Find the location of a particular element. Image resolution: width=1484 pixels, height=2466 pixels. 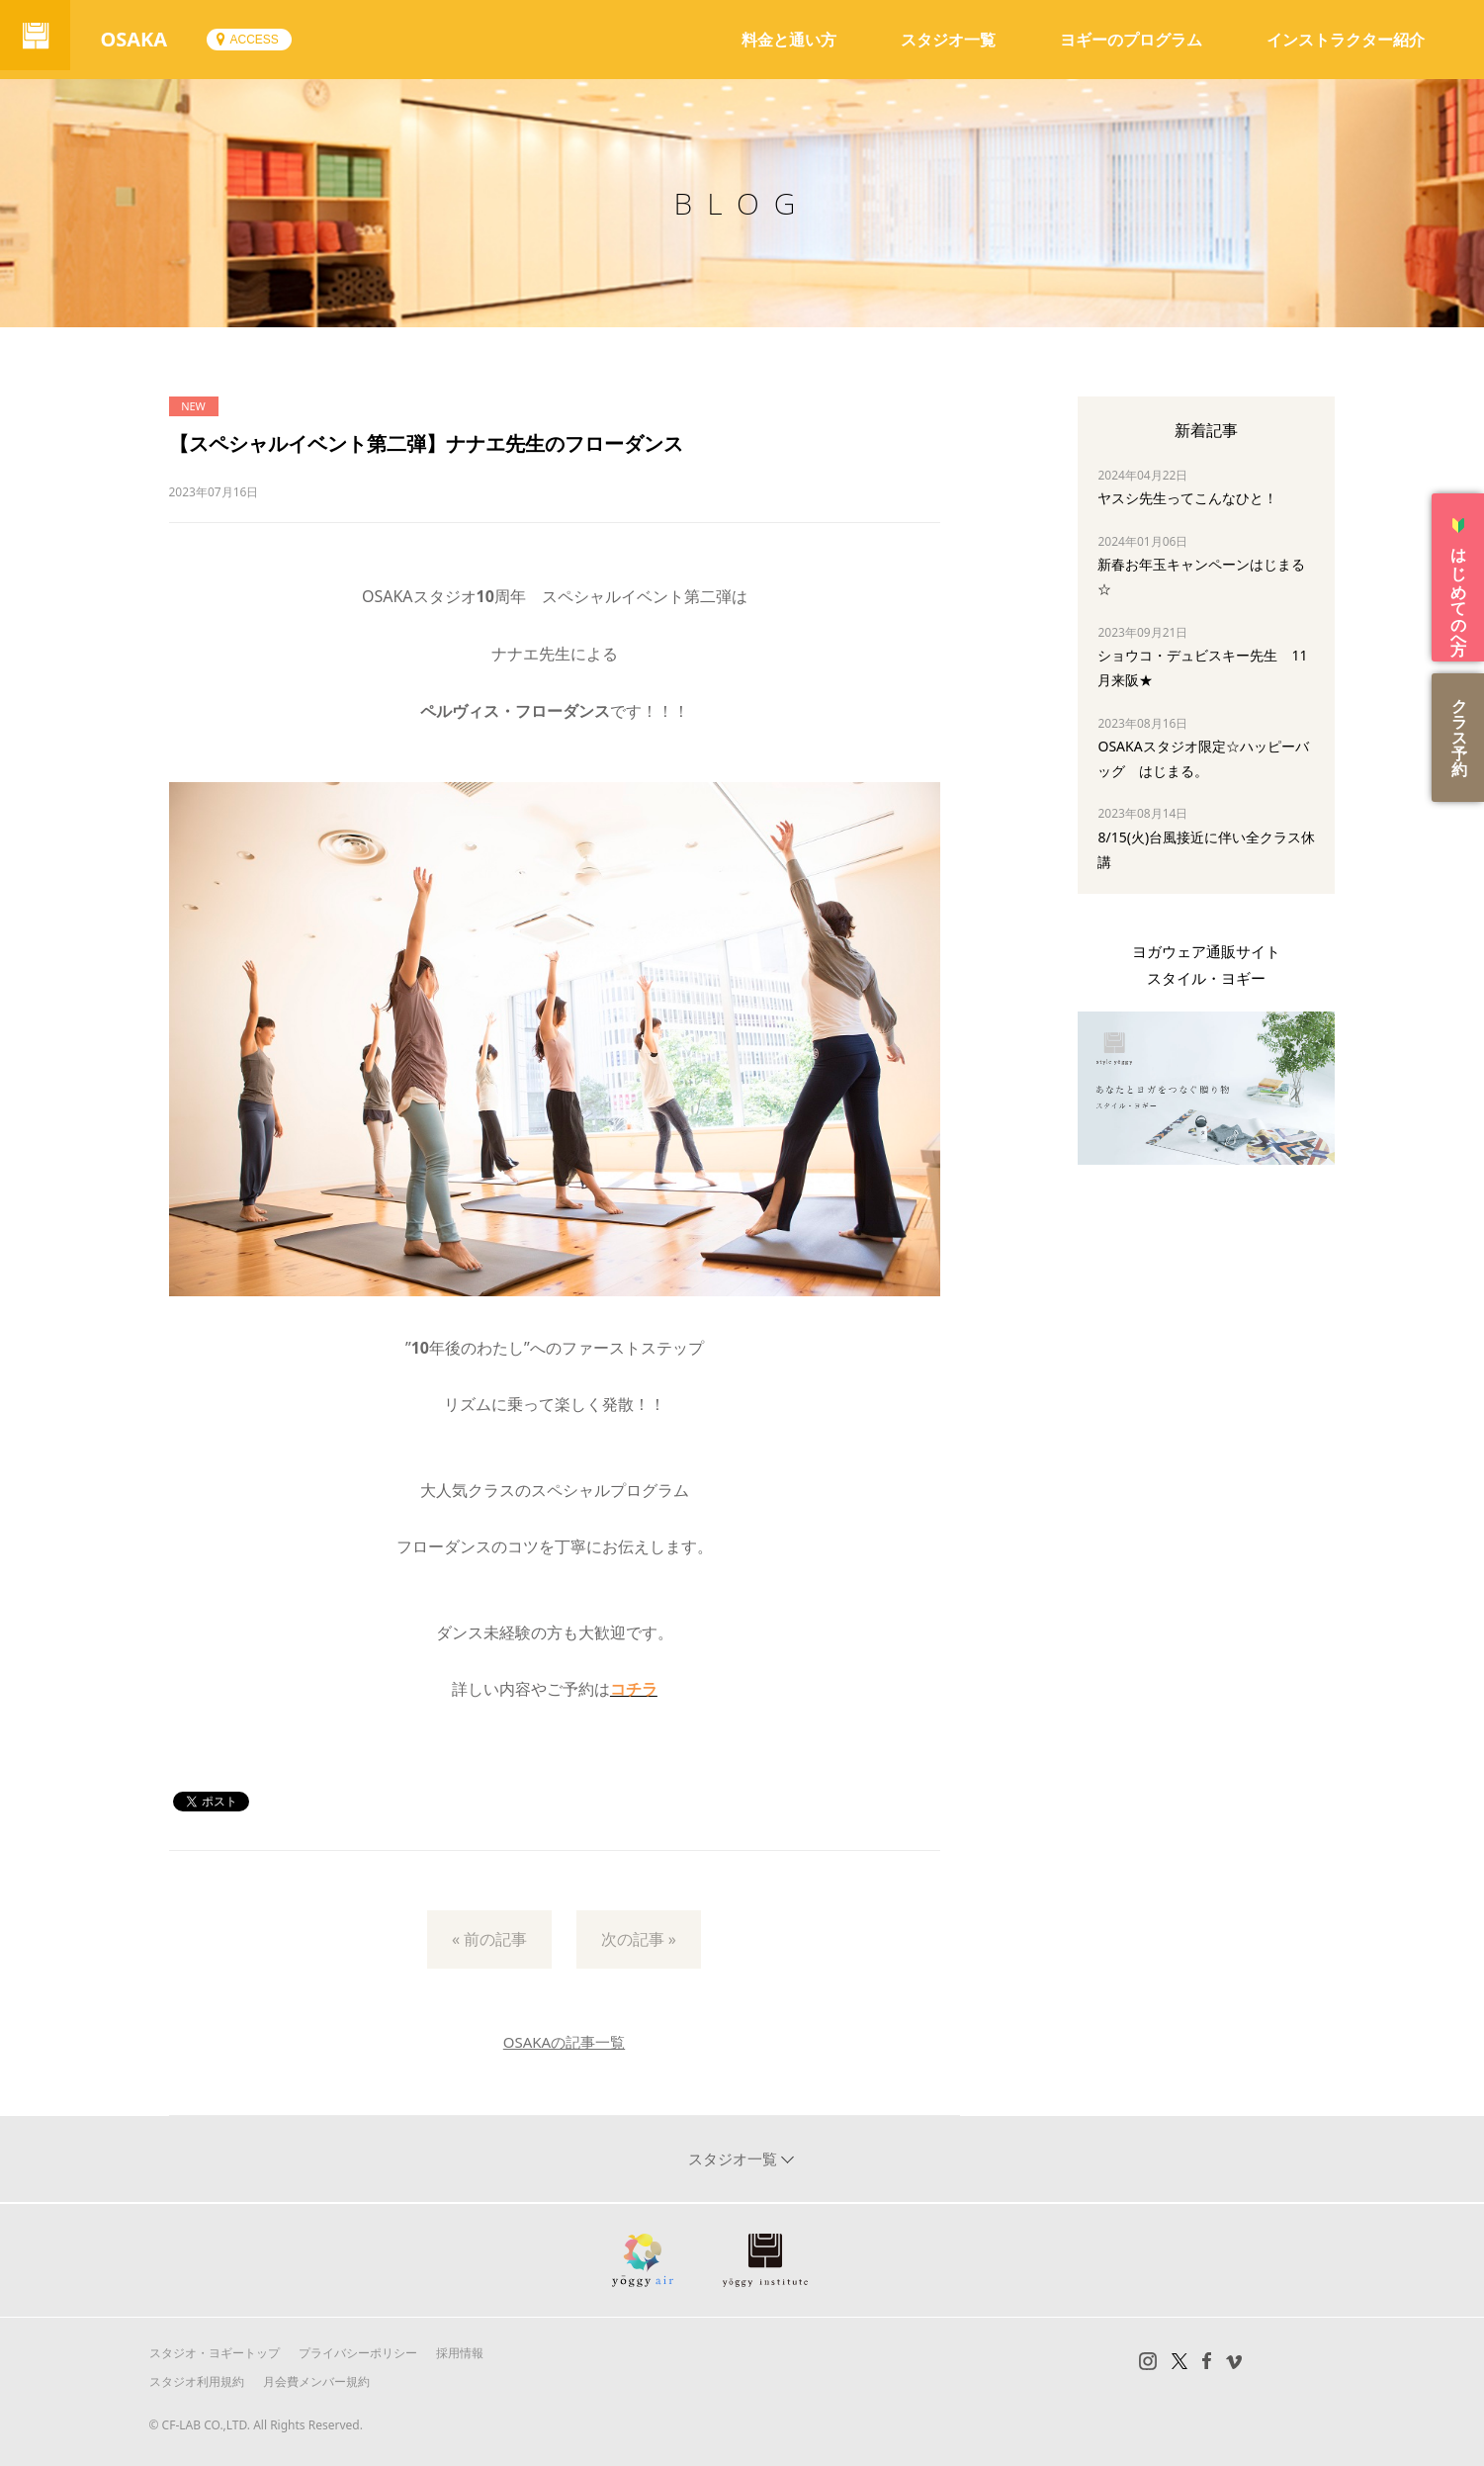

ヨギーのプログラム is located at coordinates (1131, 39).